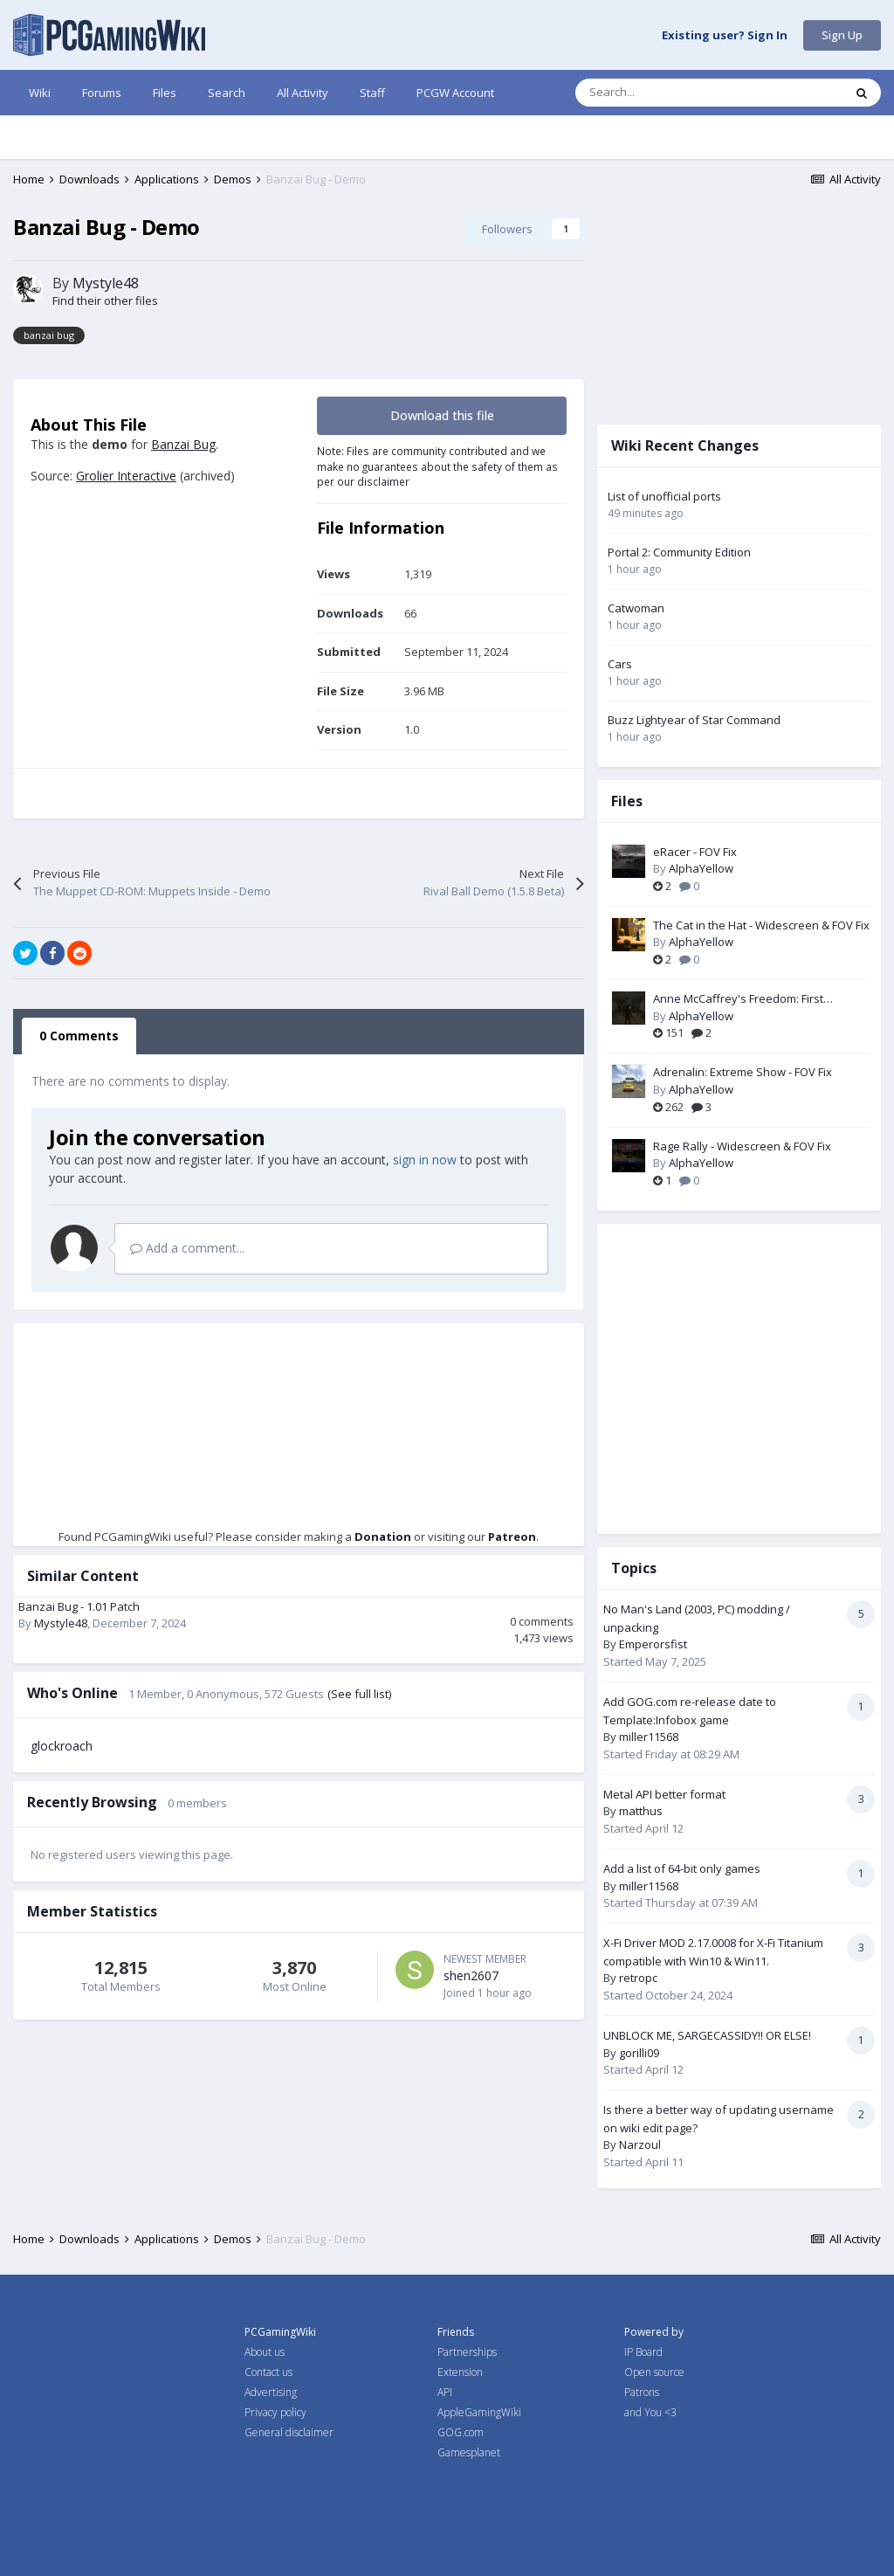  What do you see at coordinates (425, 1159) in the screenshot?
I see `sign in now` at bounding box center [425, 1159].